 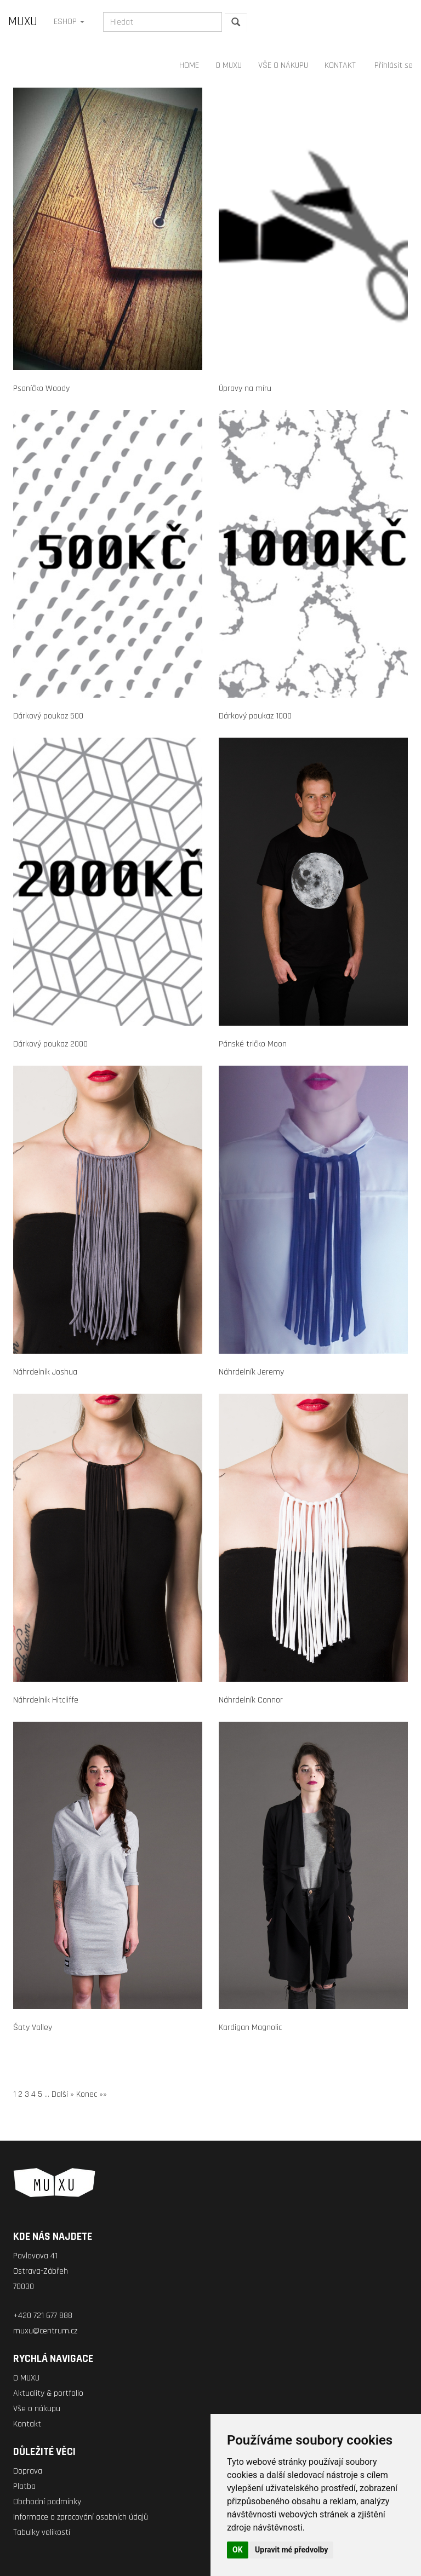 I want to click on Náhrdelník Connor, so click(x=251, y=1700).